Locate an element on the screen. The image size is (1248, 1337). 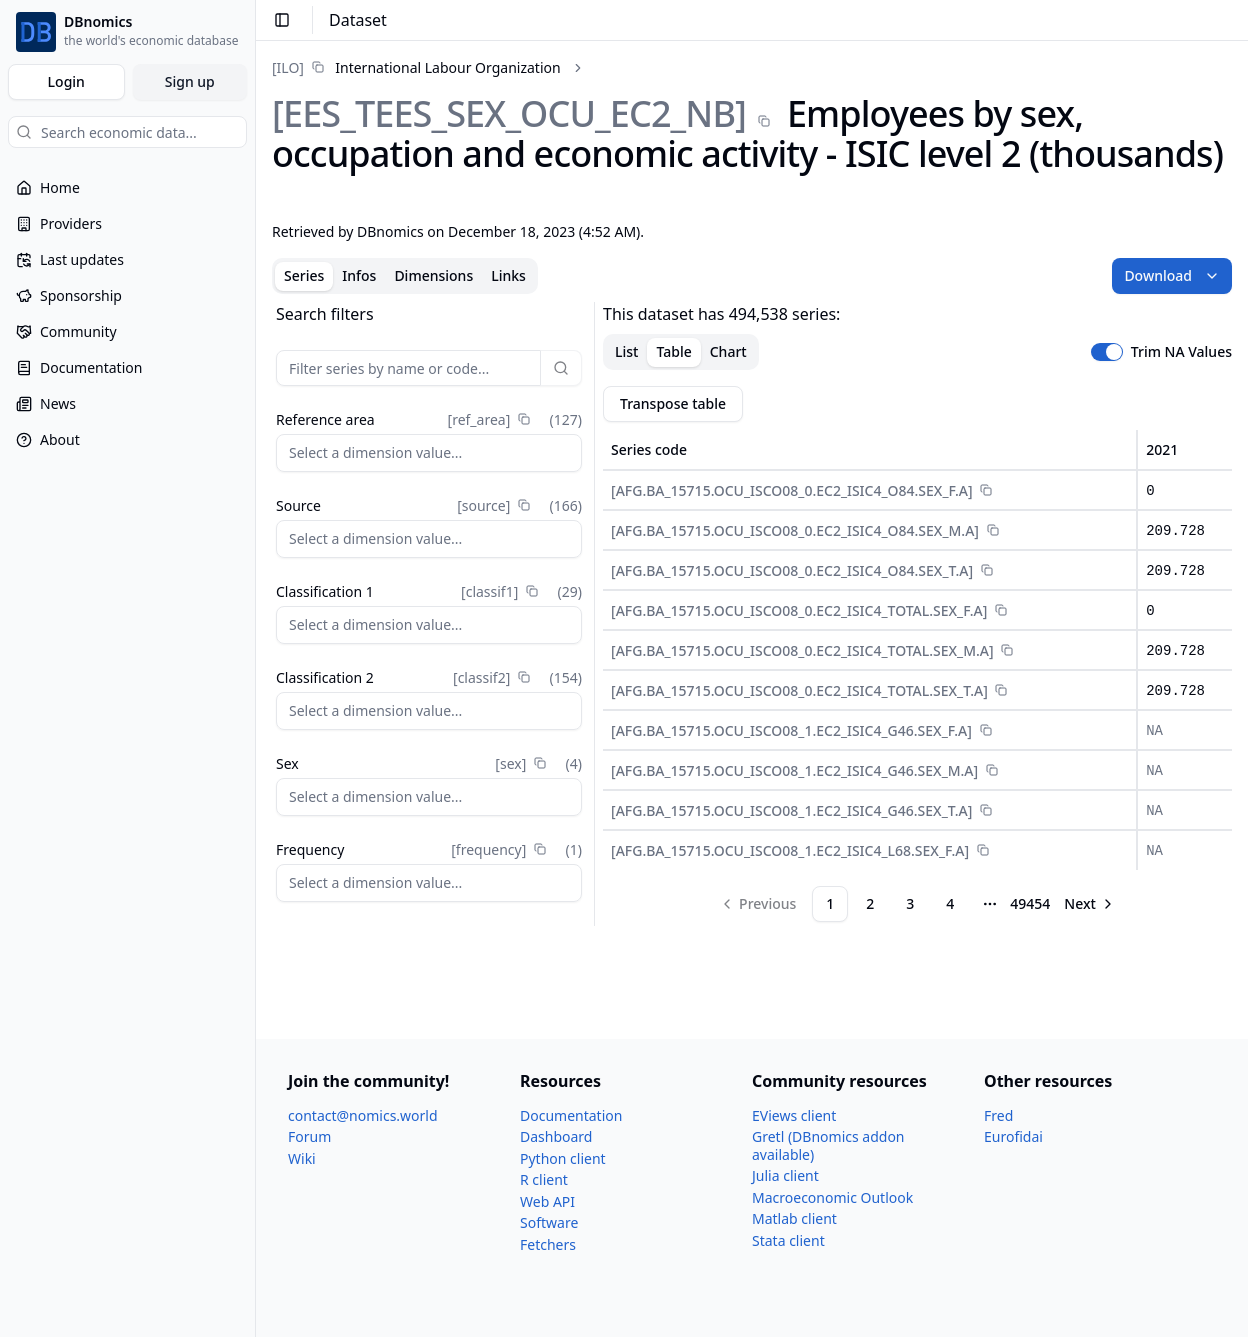
[AFG.BA_​15715.OCU_​ISCO08_​0.EC2_​ISIC4_​O84.SEX_​F.A] is located at coordinates (792, 490).